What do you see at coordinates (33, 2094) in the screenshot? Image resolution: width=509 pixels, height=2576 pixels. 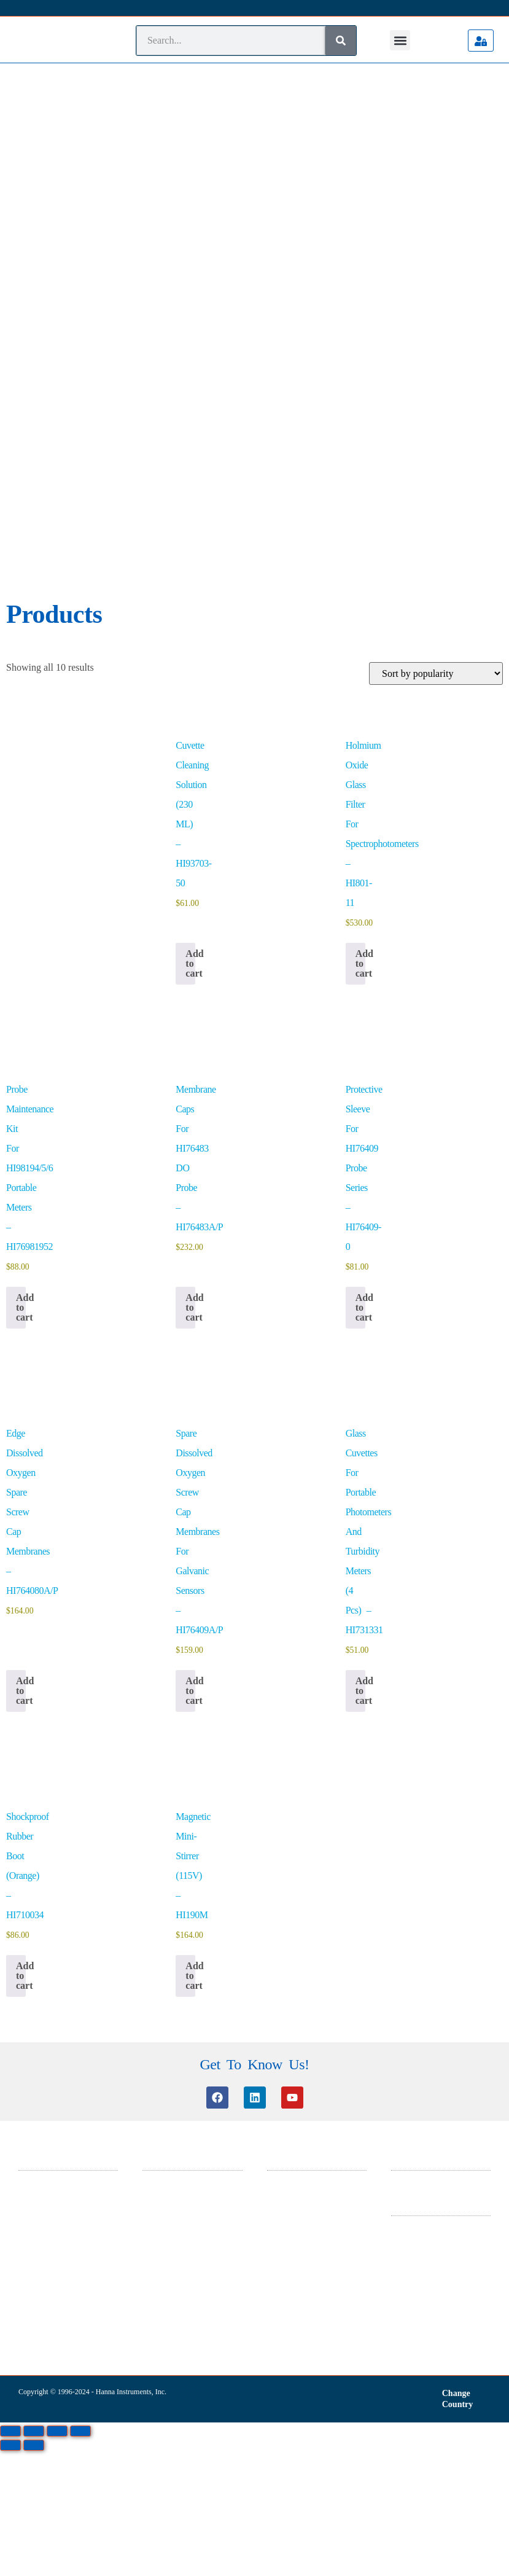 I see `[Next (arrow right)]` at bounding box center [33, 2094].